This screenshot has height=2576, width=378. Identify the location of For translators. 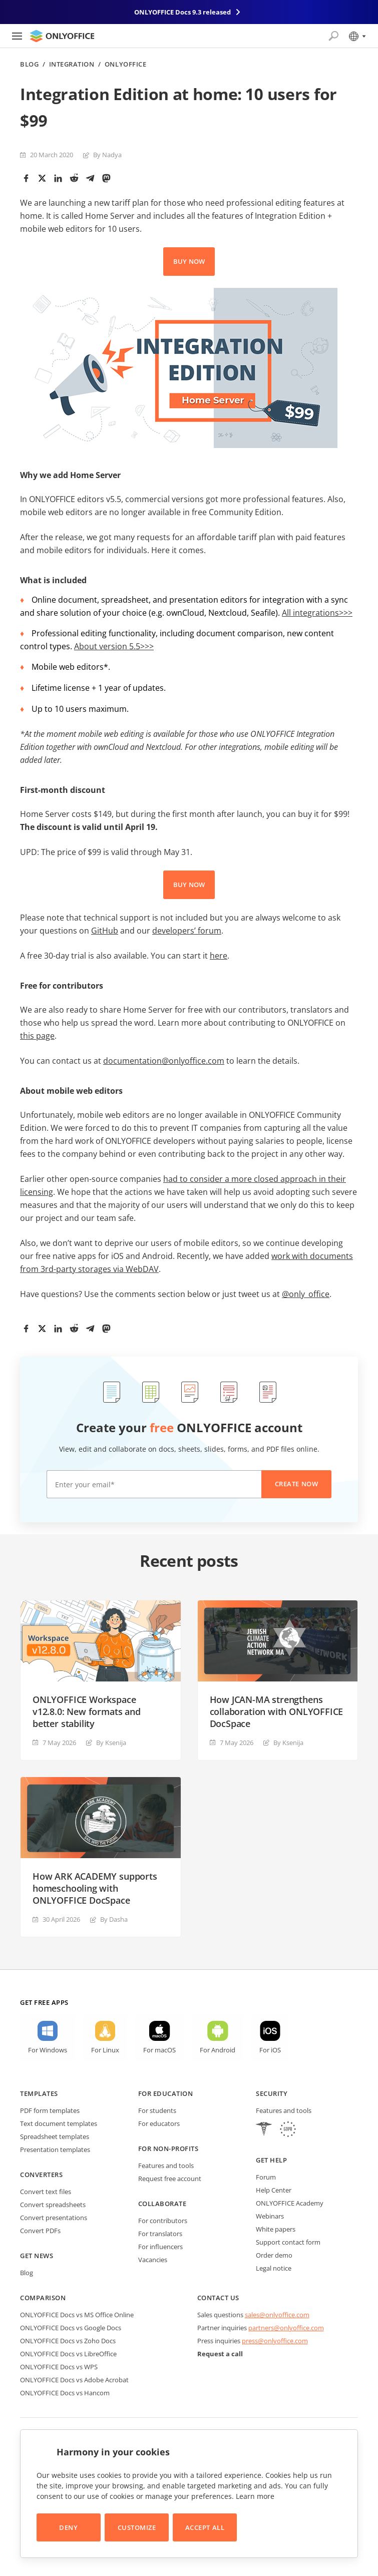
(160, 2233).